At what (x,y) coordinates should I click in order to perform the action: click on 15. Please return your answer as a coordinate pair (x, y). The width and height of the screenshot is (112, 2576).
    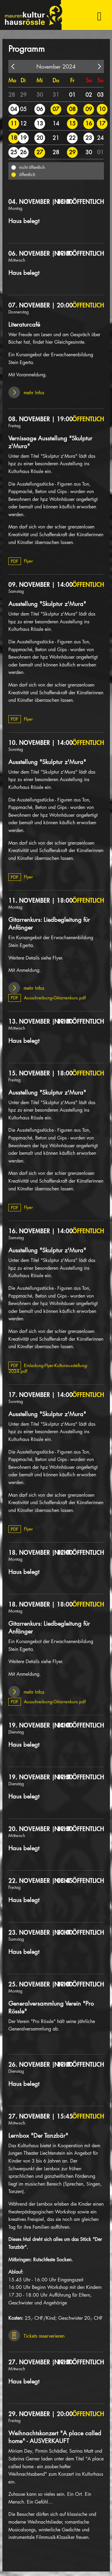
    Looking at the image, I should click on (72, 123).